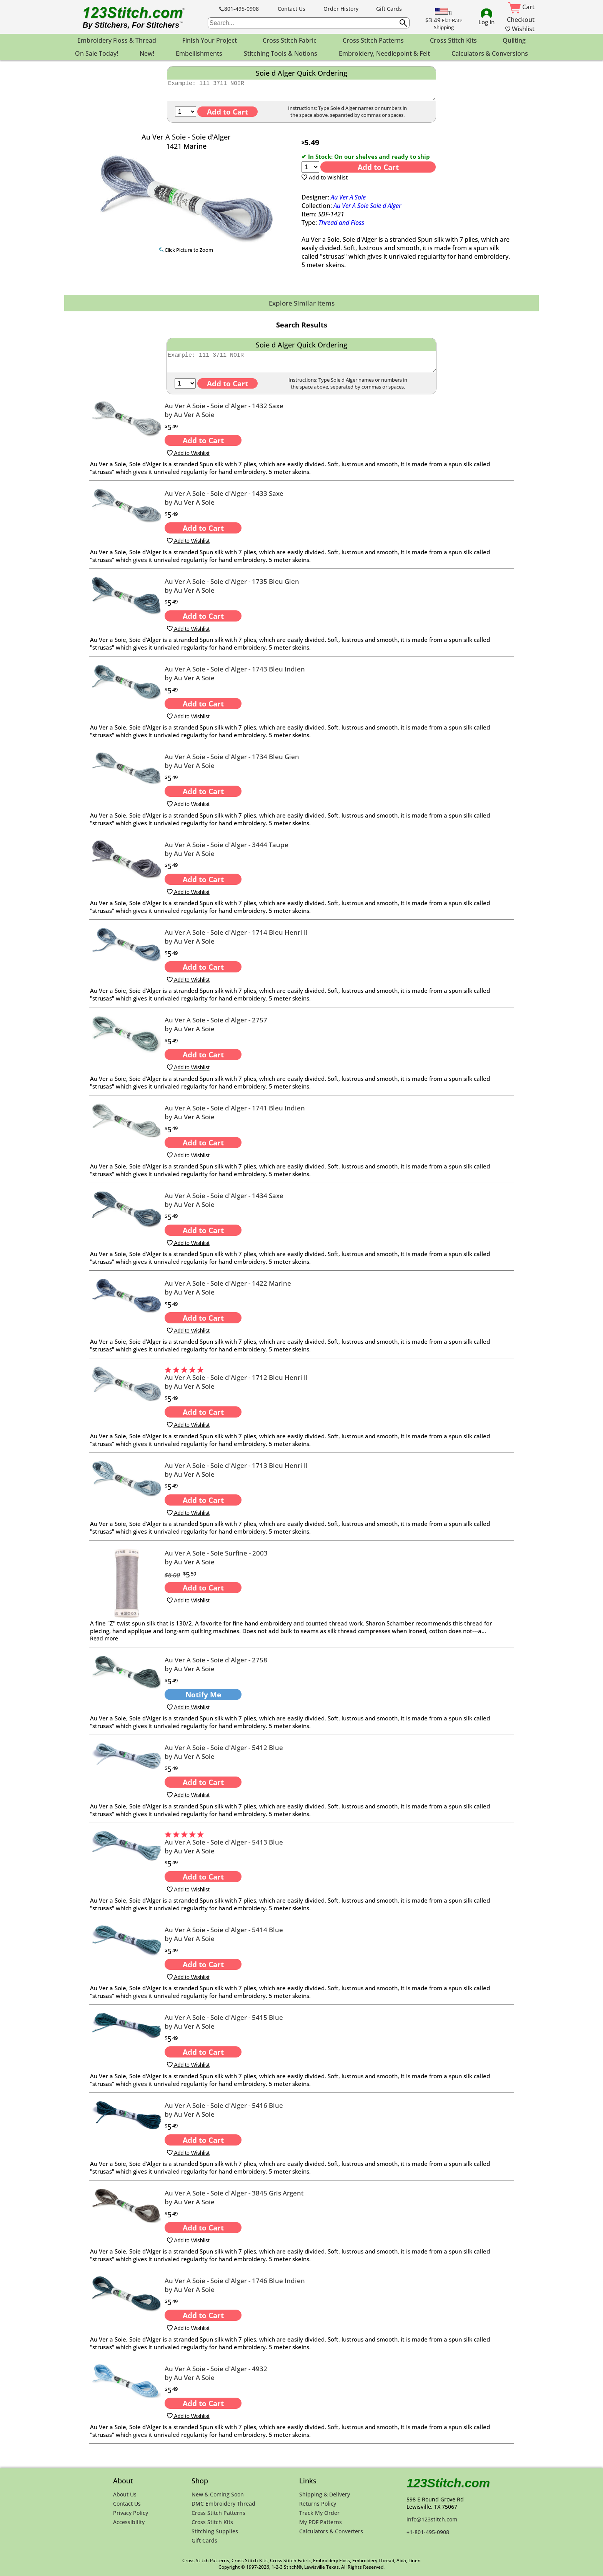 The height and width of the screenshot is (2576, 603). I want to click on info@123stitch.com, so click(431, 2519).